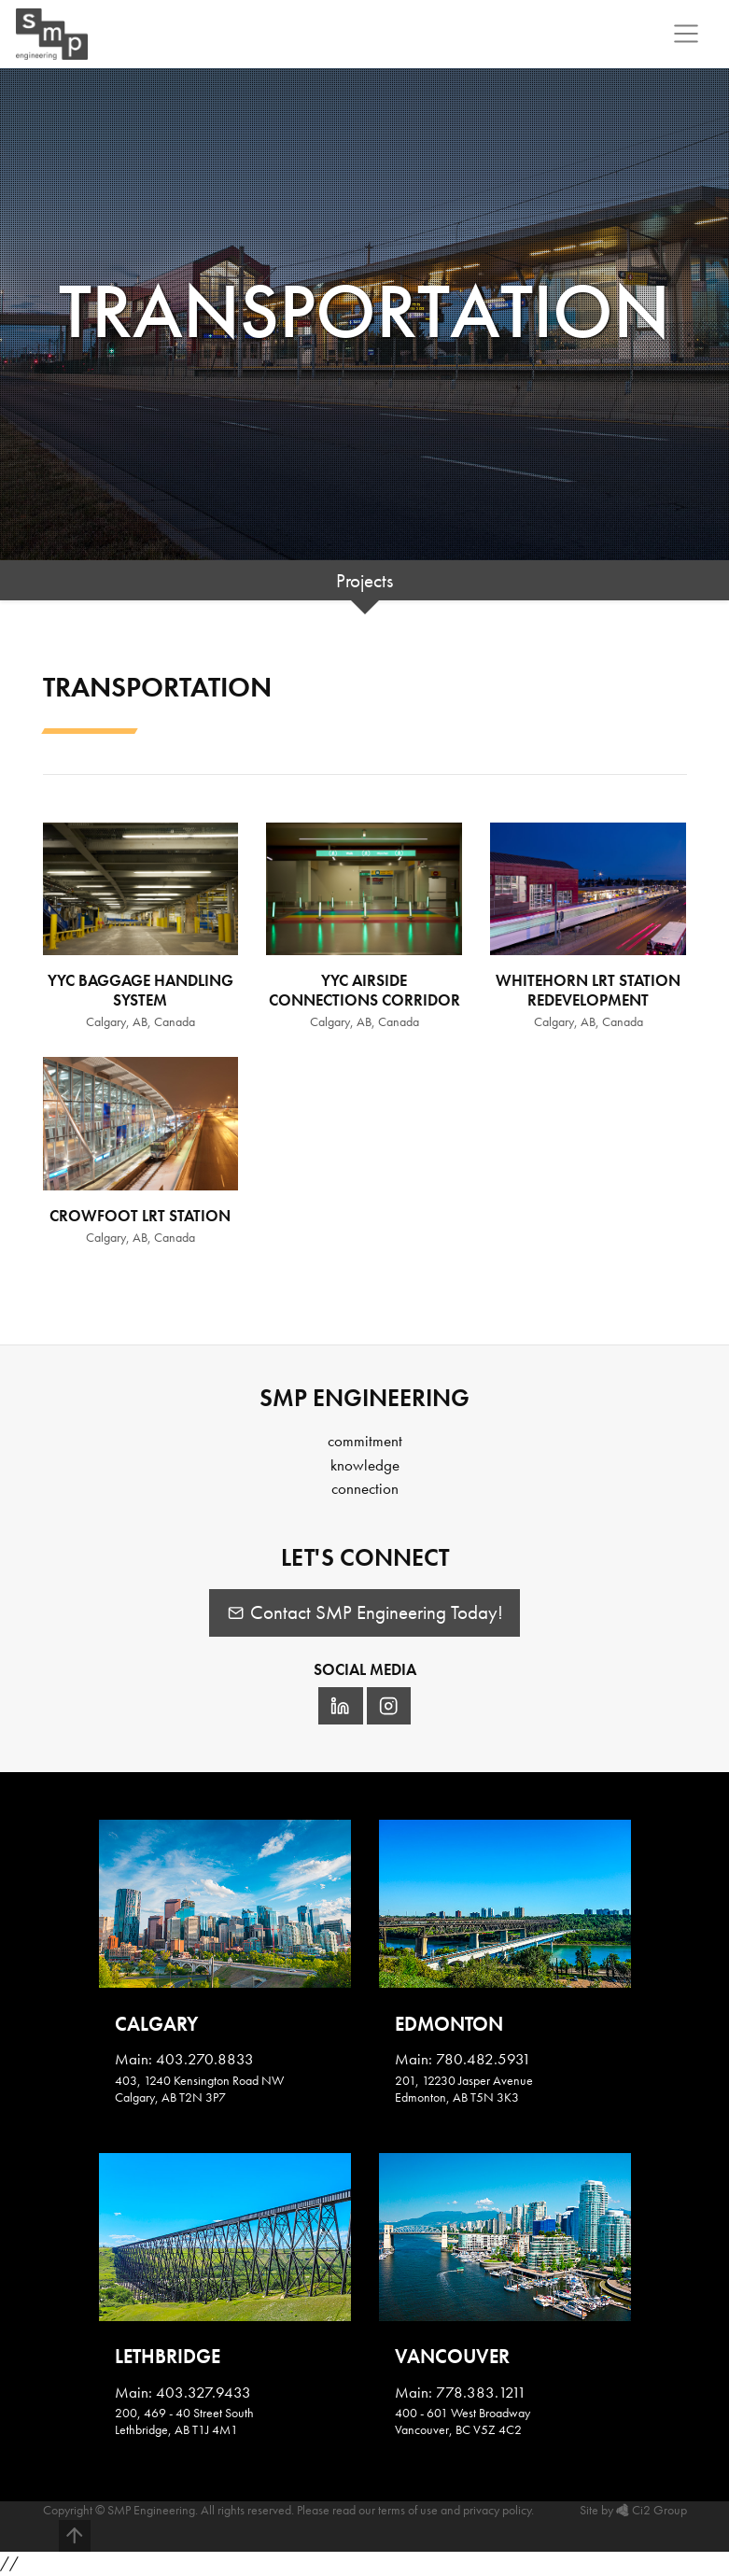 This screenshot has width=729, height=2576. I want to click on 403, 1240 Kensington Road NWCalgary, AB T2N 3P7, so click(199, 2089).